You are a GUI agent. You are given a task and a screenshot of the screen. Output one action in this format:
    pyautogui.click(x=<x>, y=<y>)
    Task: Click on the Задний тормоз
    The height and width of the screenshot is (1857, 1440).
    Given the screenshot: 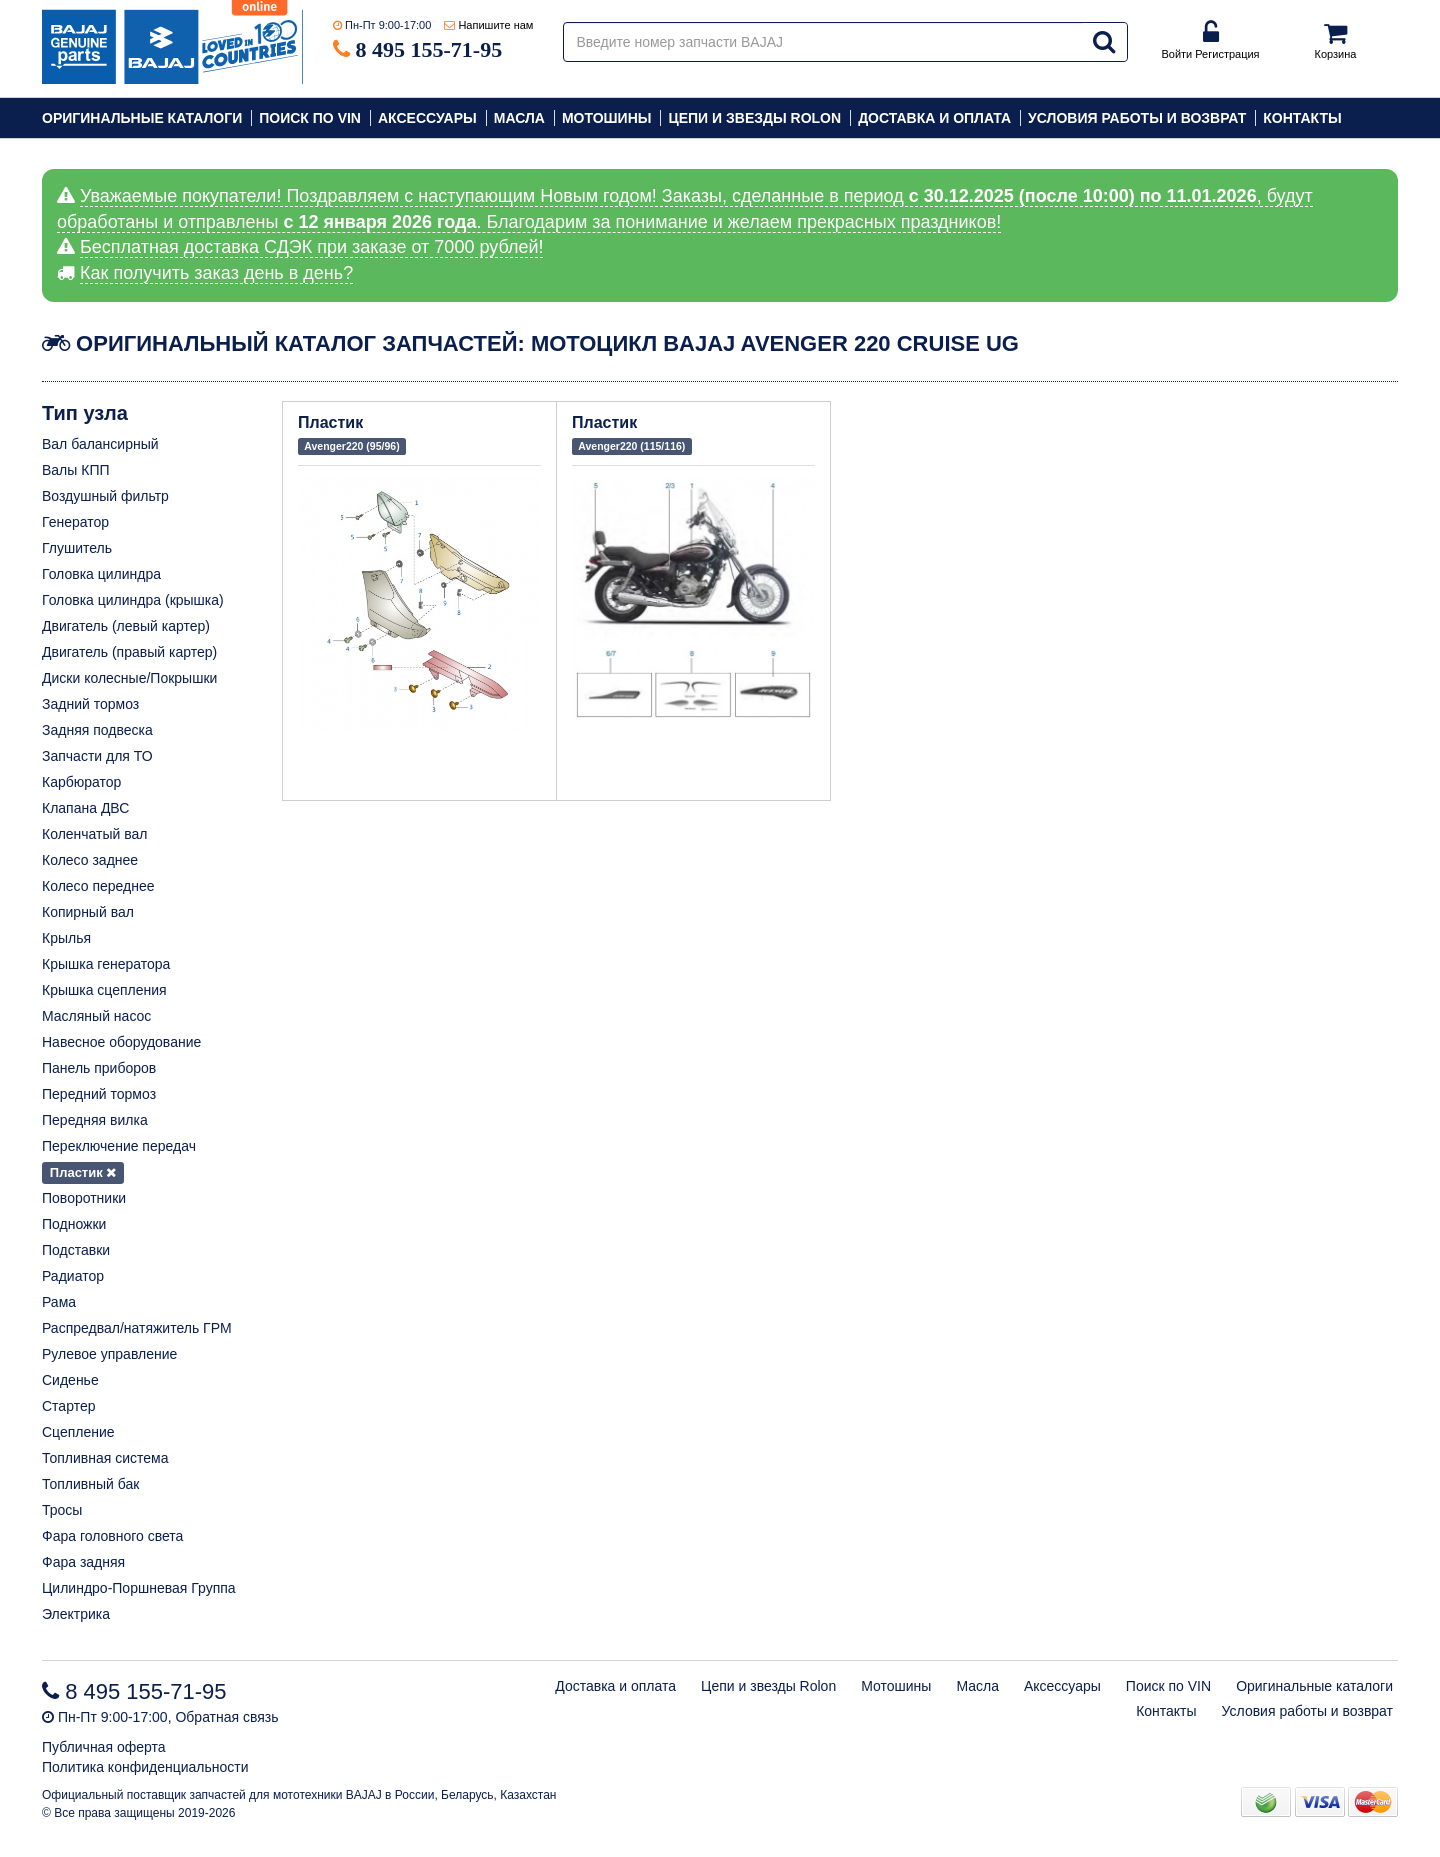 What is the action you would take?
    pyautogui.click(x=90, y=704)
    